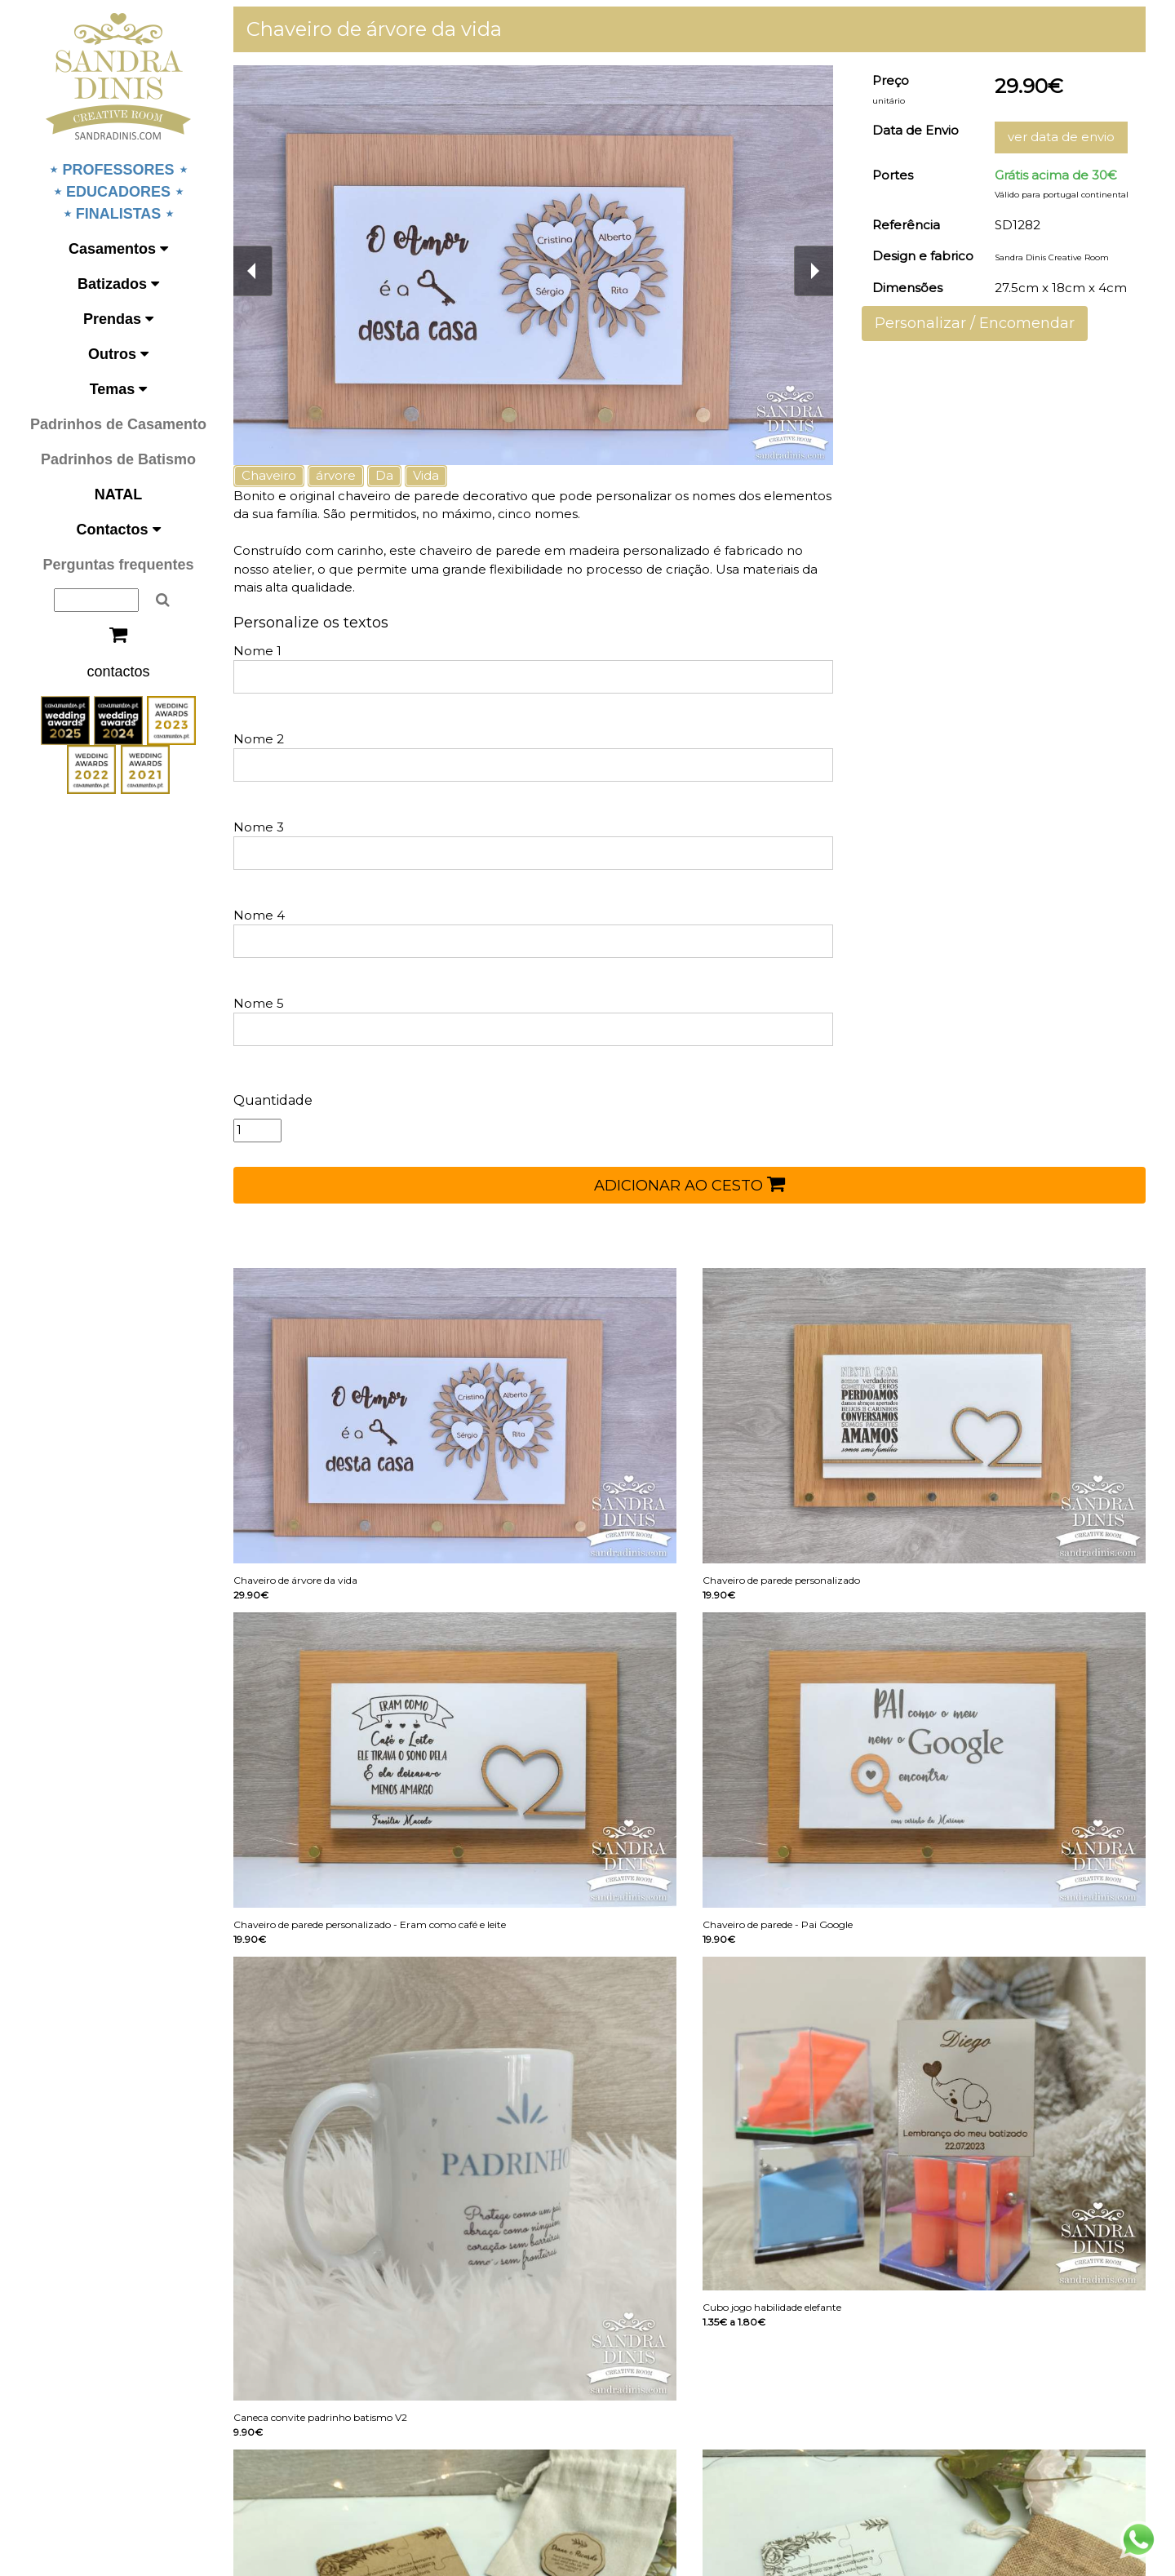 Image resolution: width=1175 pixels, height=2576 pixels. I want to click on Vida, so click(426, 475).